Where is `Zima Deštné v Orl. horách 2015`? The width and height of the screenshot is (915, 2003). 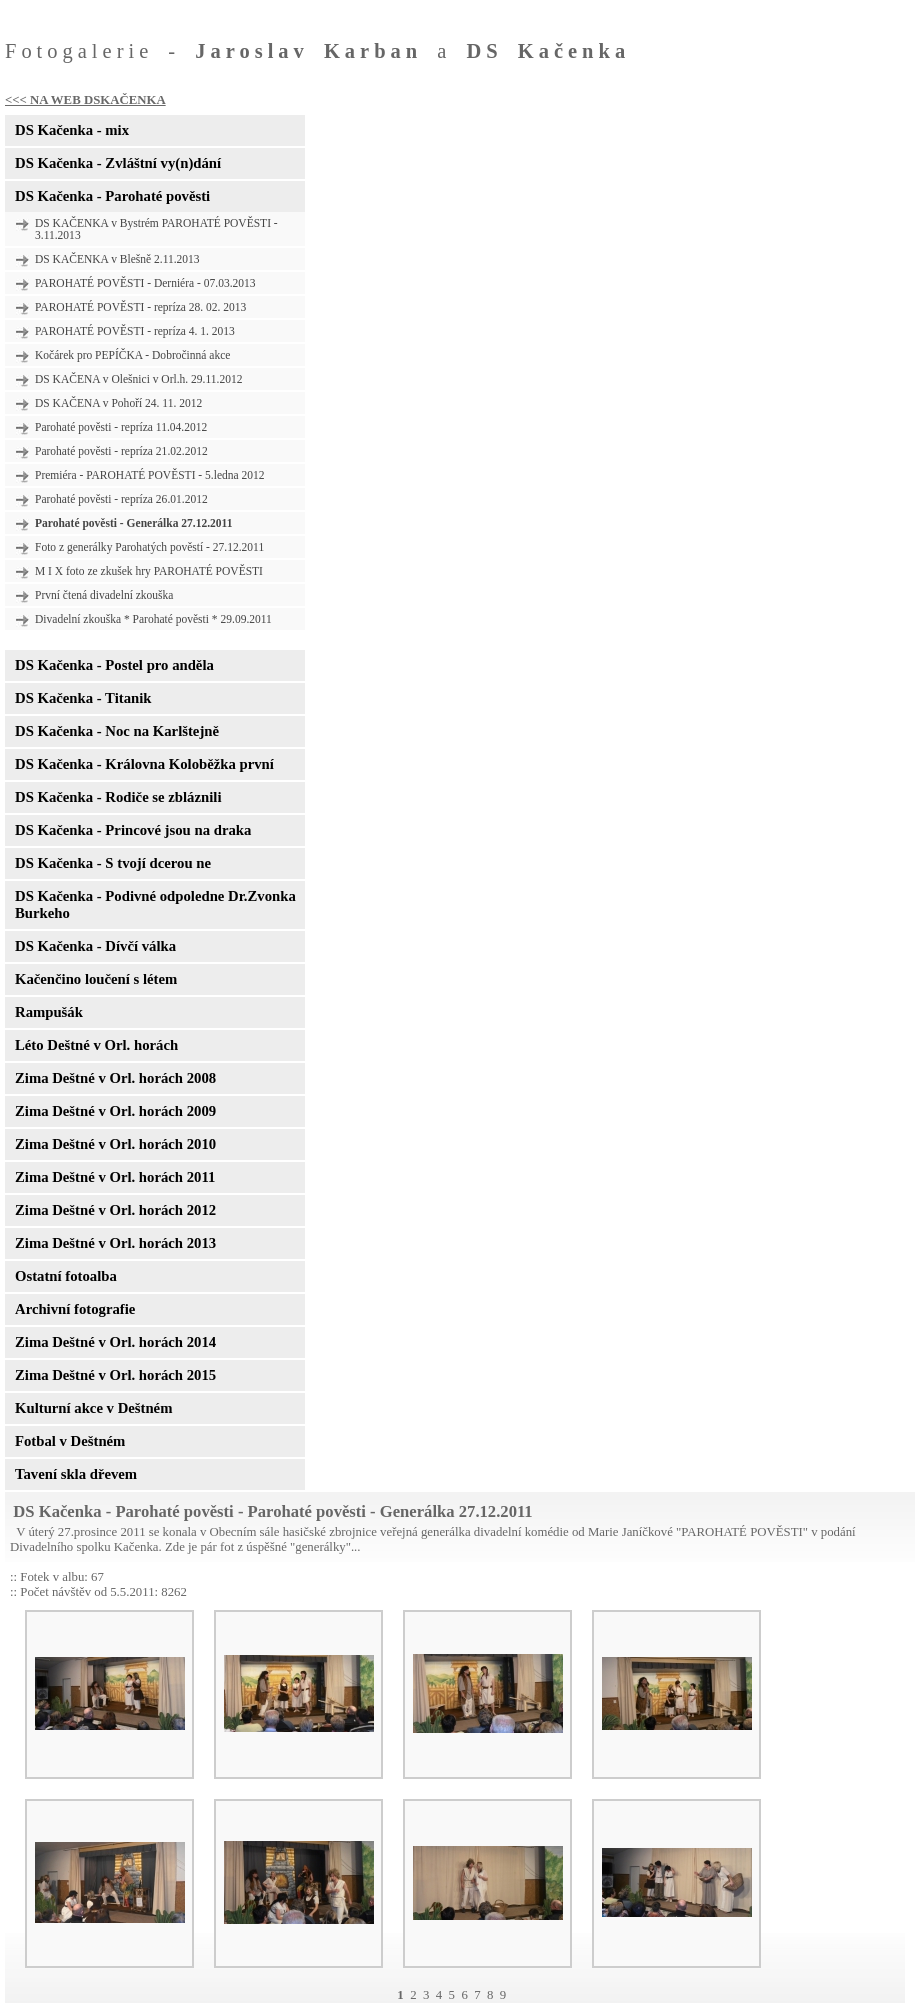
Zima Deštné v Orl. horách 2015 is located at coordinates (115, 1375).